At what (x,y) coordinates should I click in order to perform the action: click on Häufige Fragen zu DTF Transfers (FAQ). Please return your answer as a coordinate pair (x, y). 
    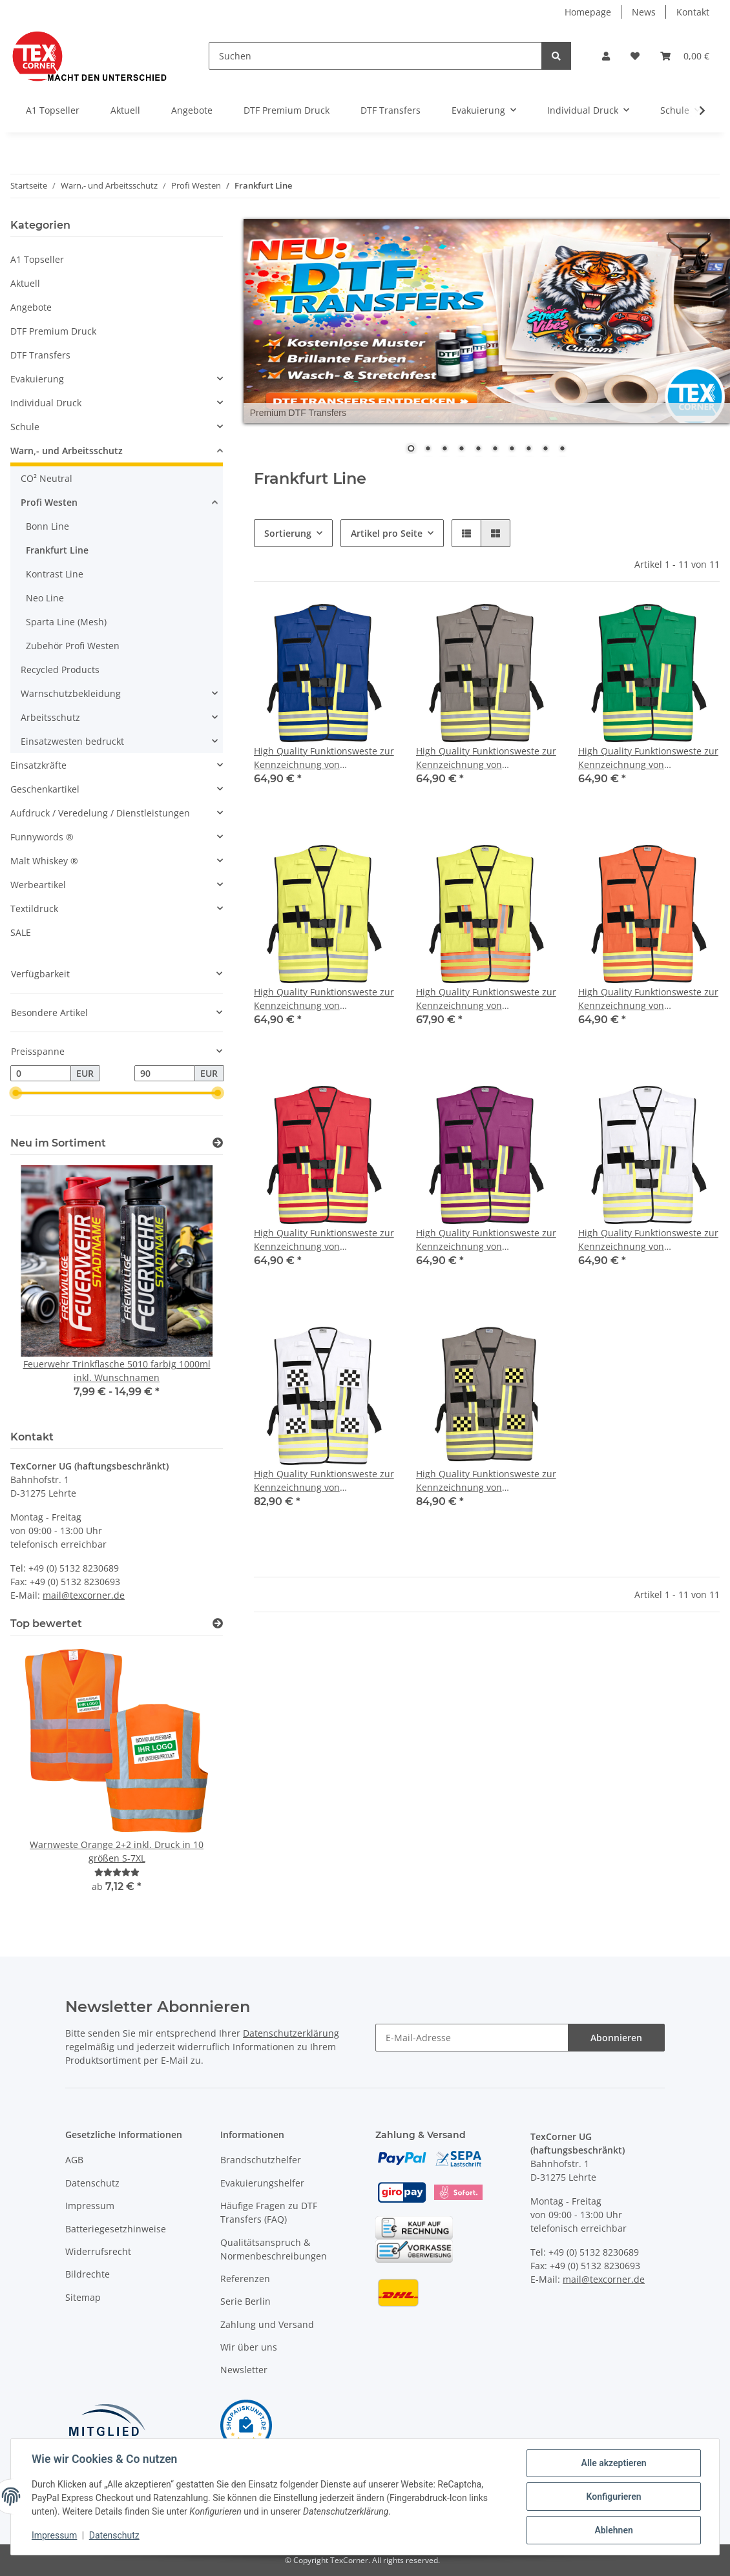
    Looking at the image, I should click on (268, 2212).